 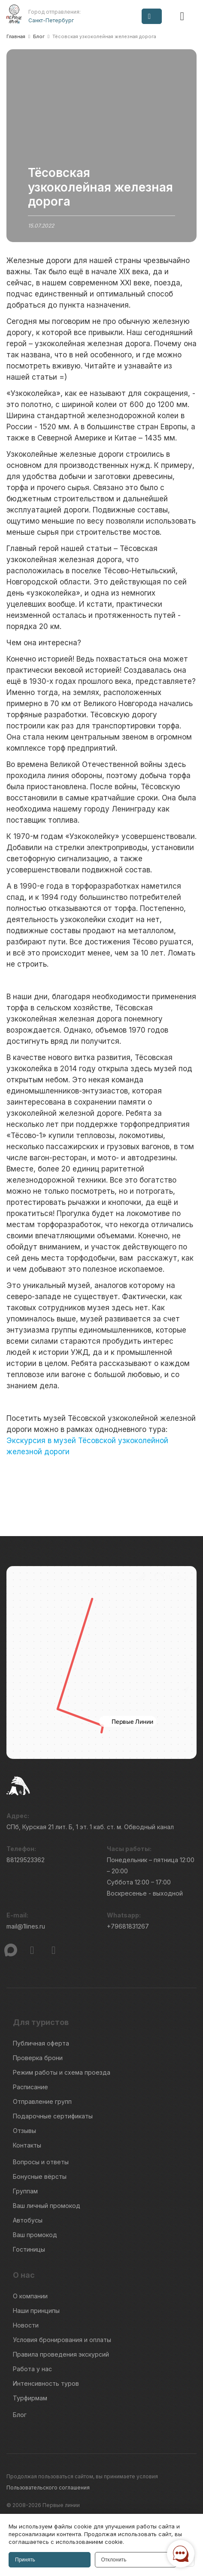 I want to click on +79681831267, so click(x=128, y=1926).